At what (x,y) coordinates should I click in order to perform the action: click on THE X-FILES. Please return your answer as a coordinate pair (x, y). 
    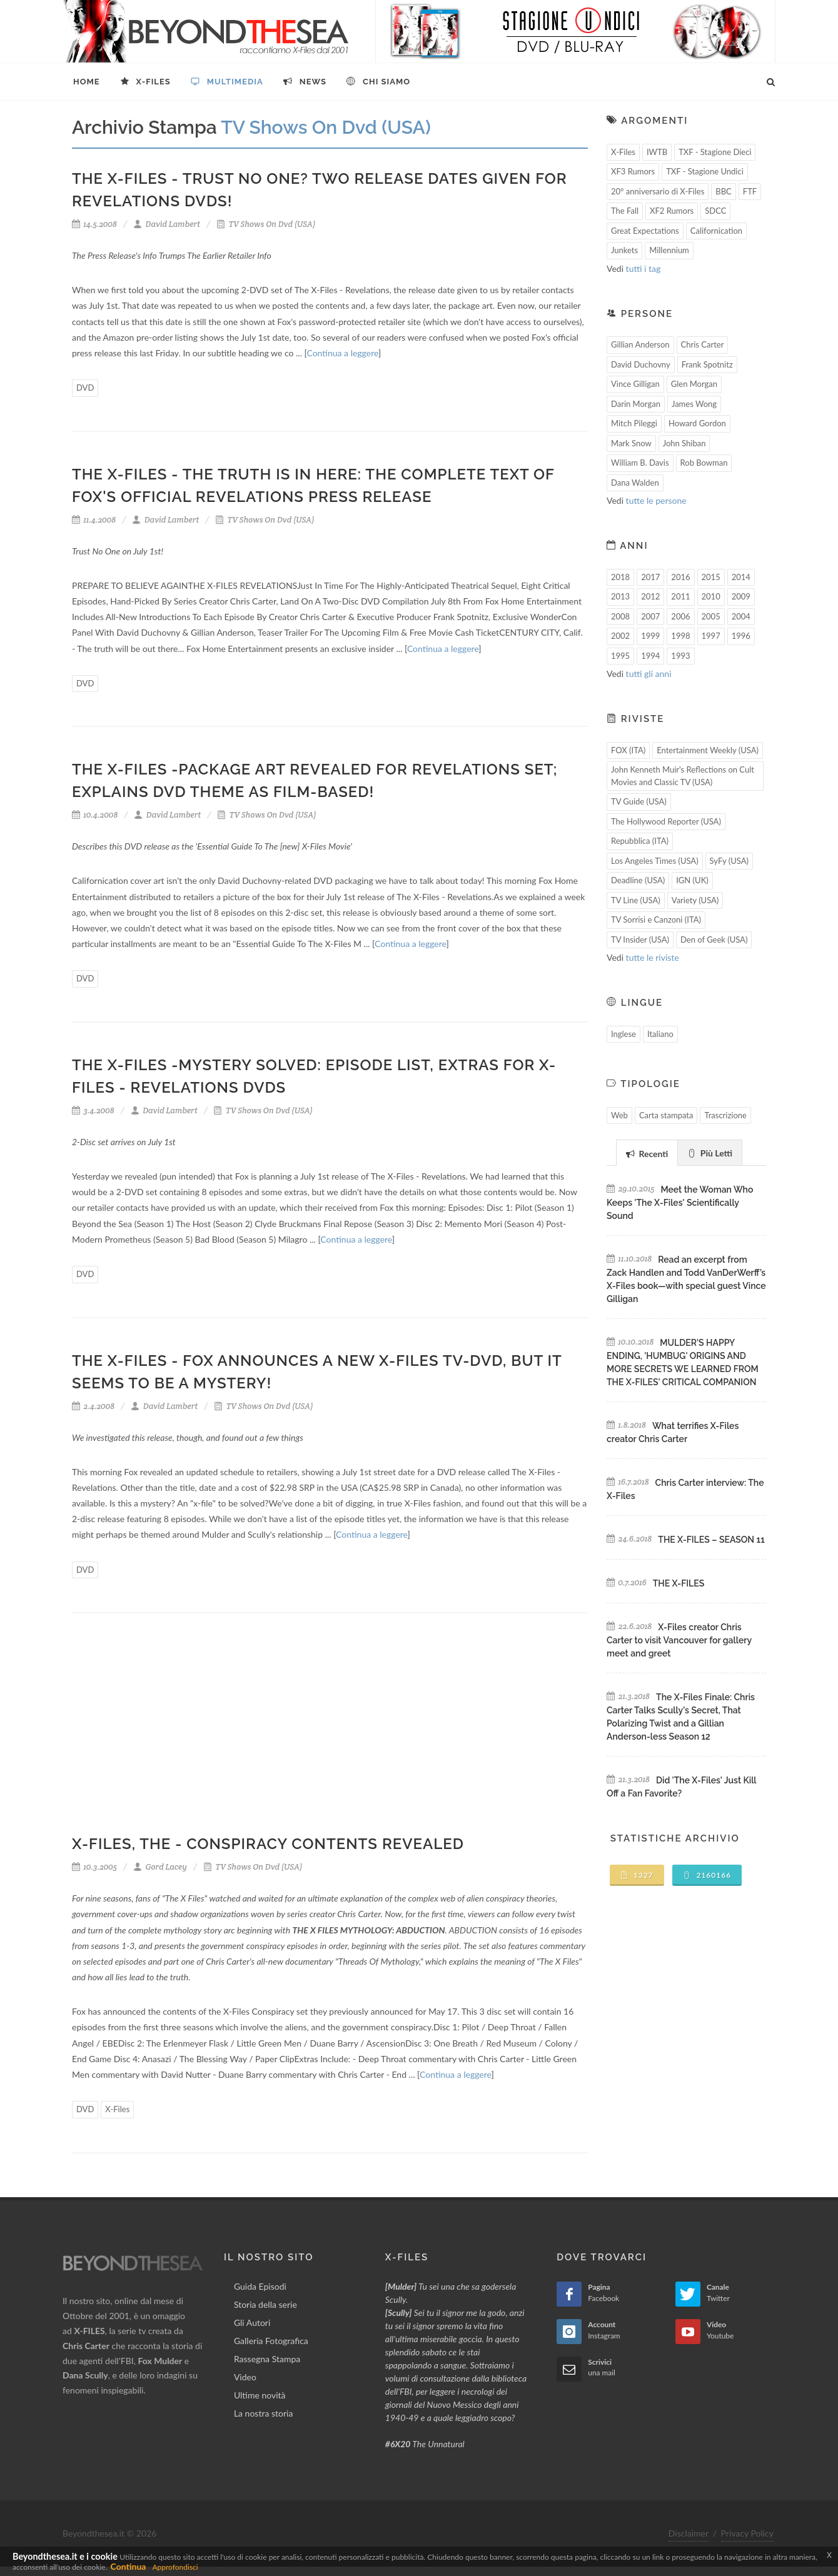
    Looking at the image, I should click on (678, 1583).